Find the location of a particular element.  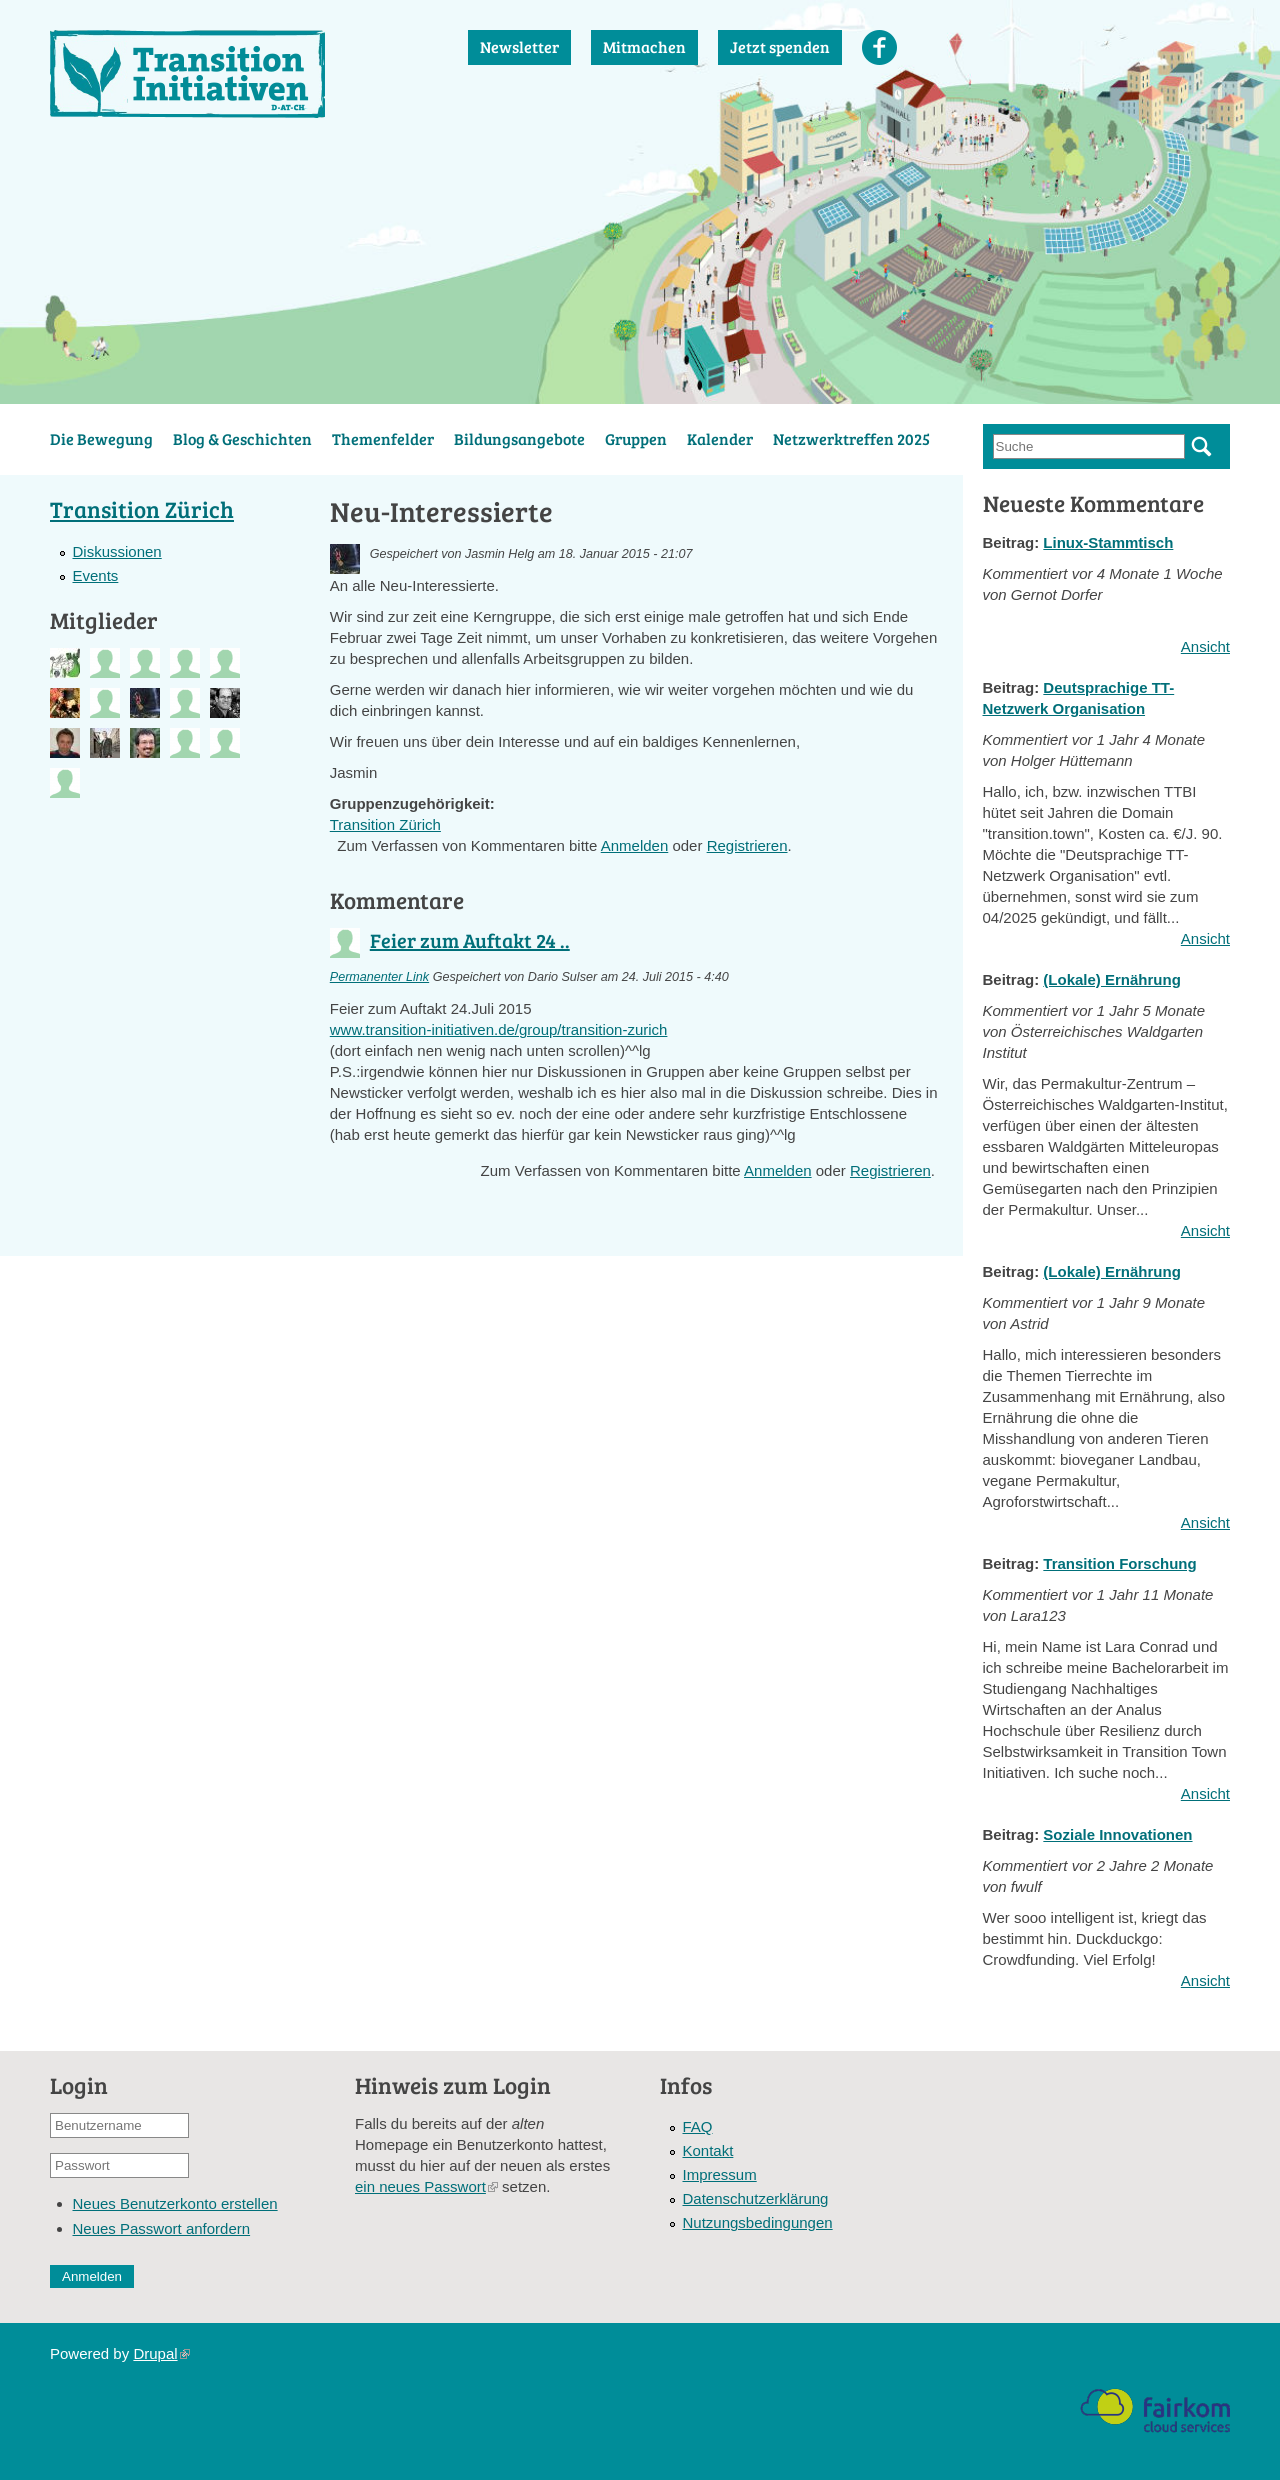

www.transition-initiativen.de/group/transition-zurich is located at coordinates (499, 1029).